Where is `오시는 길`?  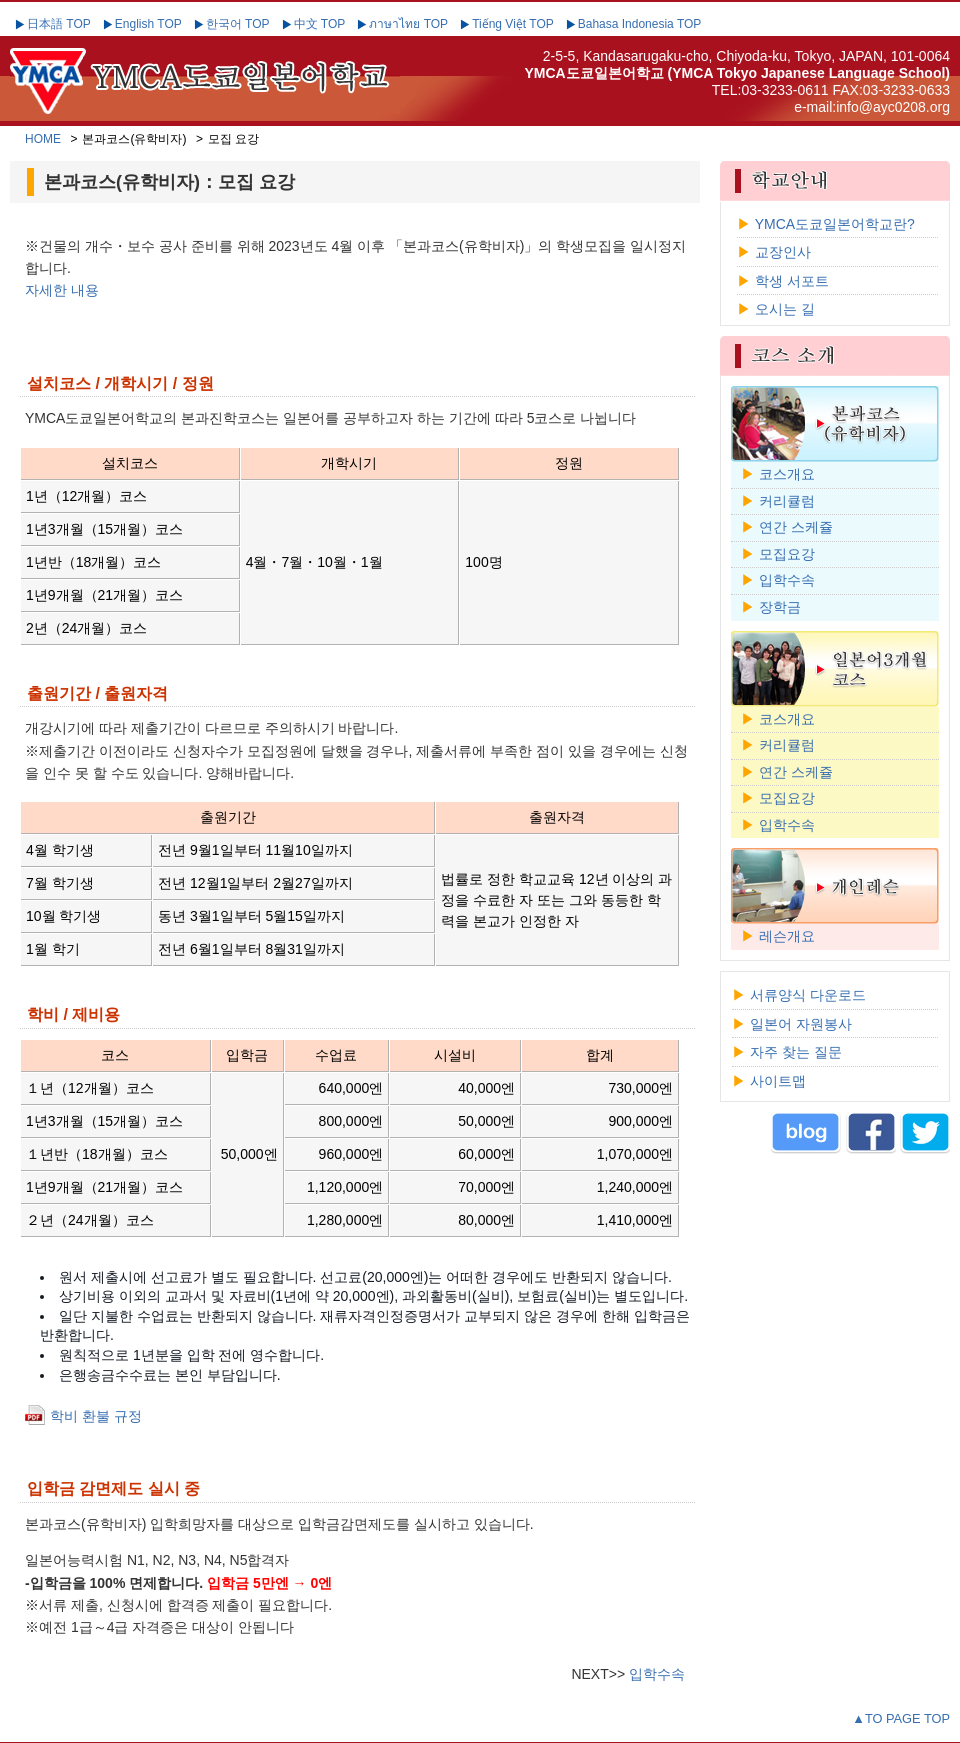
오시는 길 is located at coordinates (785, 309).